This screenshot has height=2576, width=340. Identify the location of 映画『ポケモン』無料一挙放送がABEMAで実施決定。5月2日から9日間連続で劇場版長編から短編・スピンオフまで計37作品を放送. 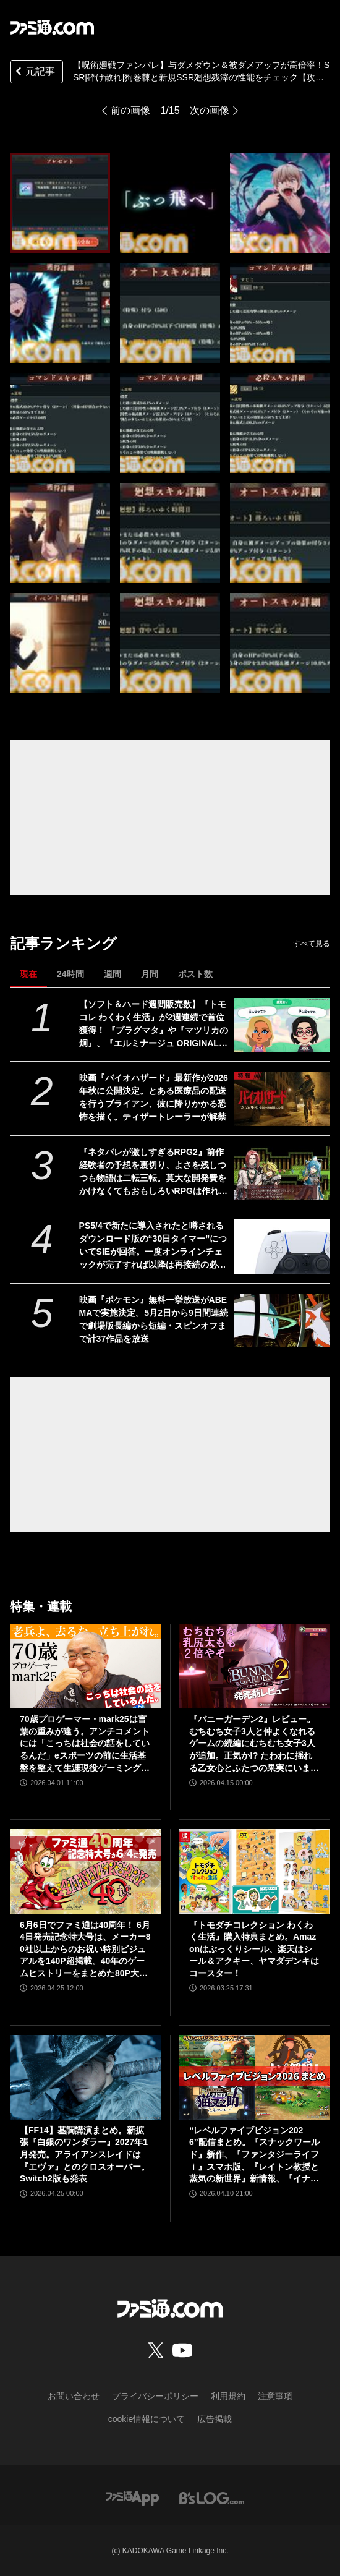
(153, 1319).